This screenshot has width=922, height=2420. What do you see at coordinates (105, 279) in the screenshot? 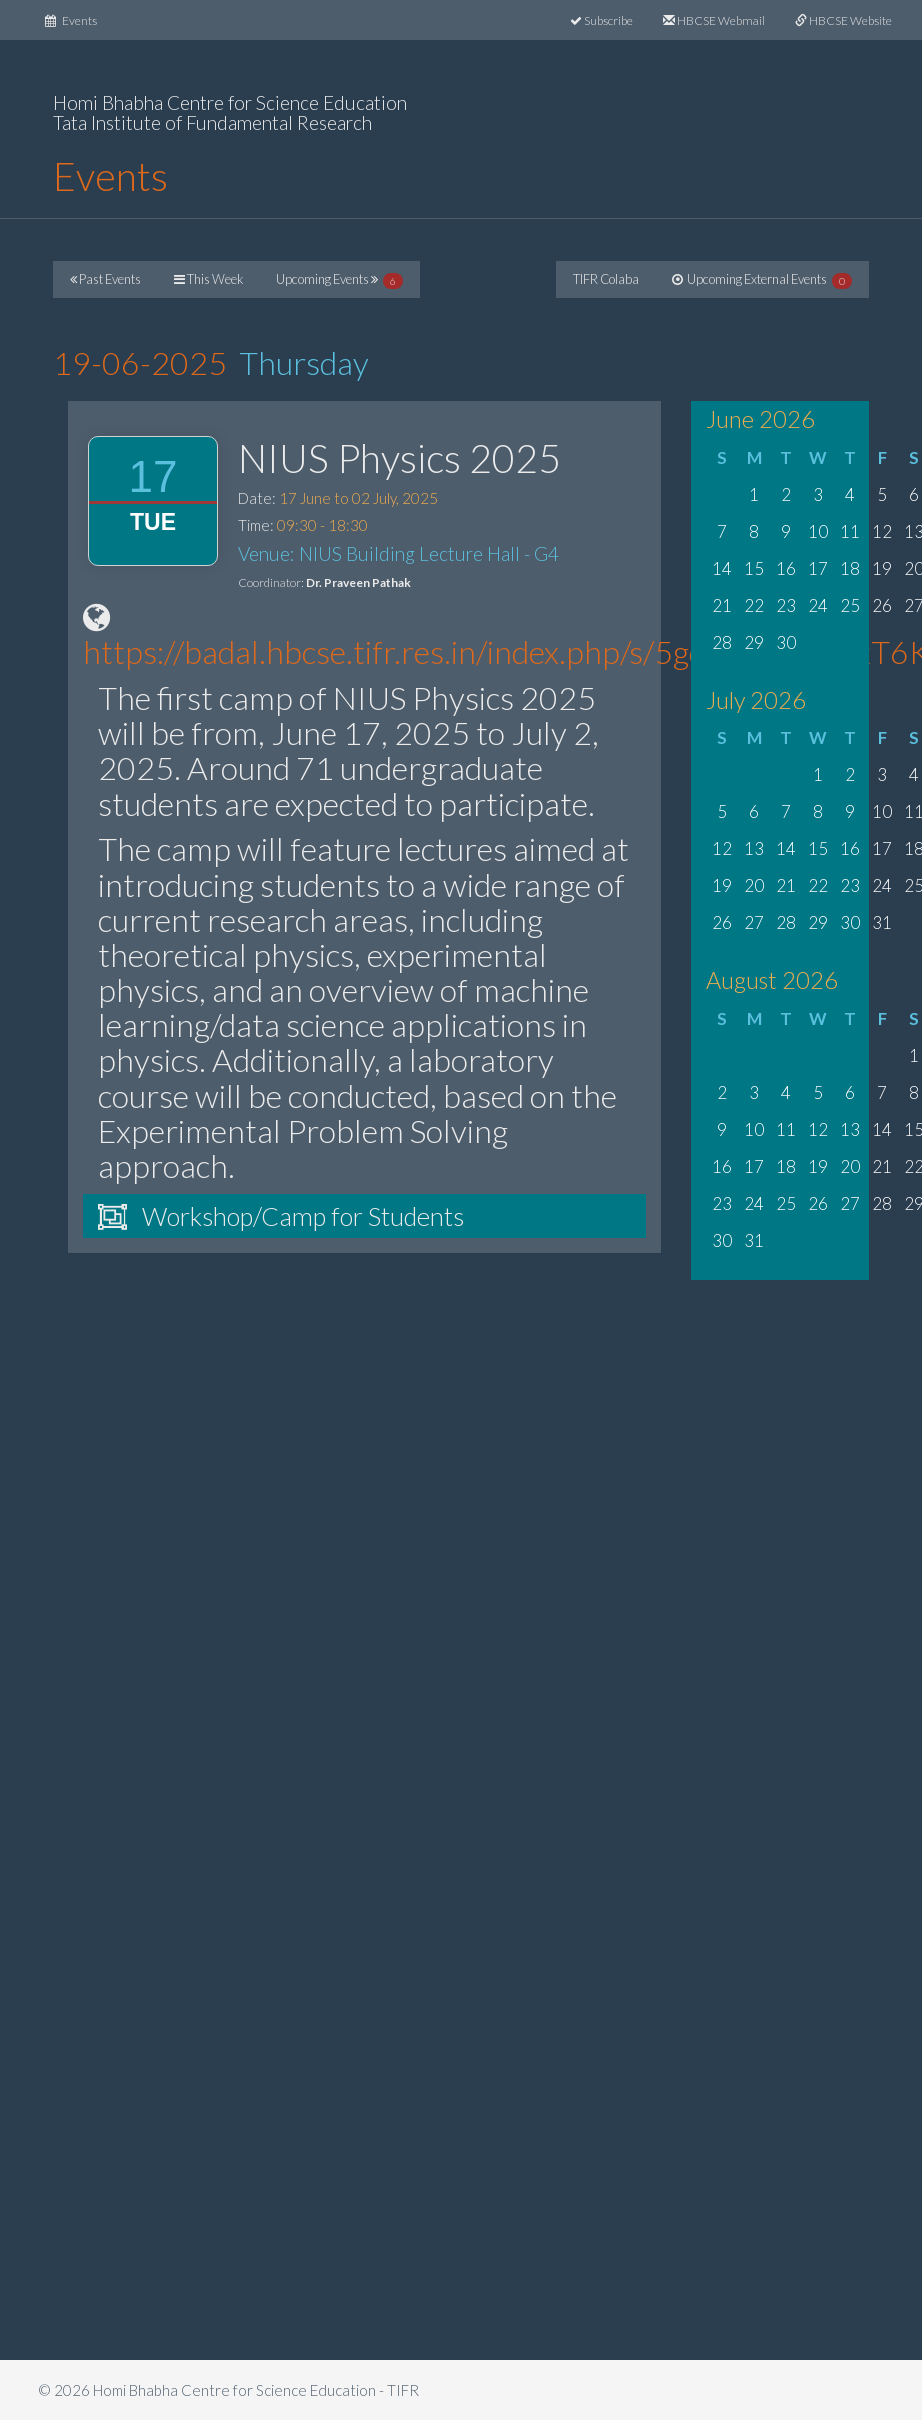
I see `Past Events` at bounding box center [105, 279].